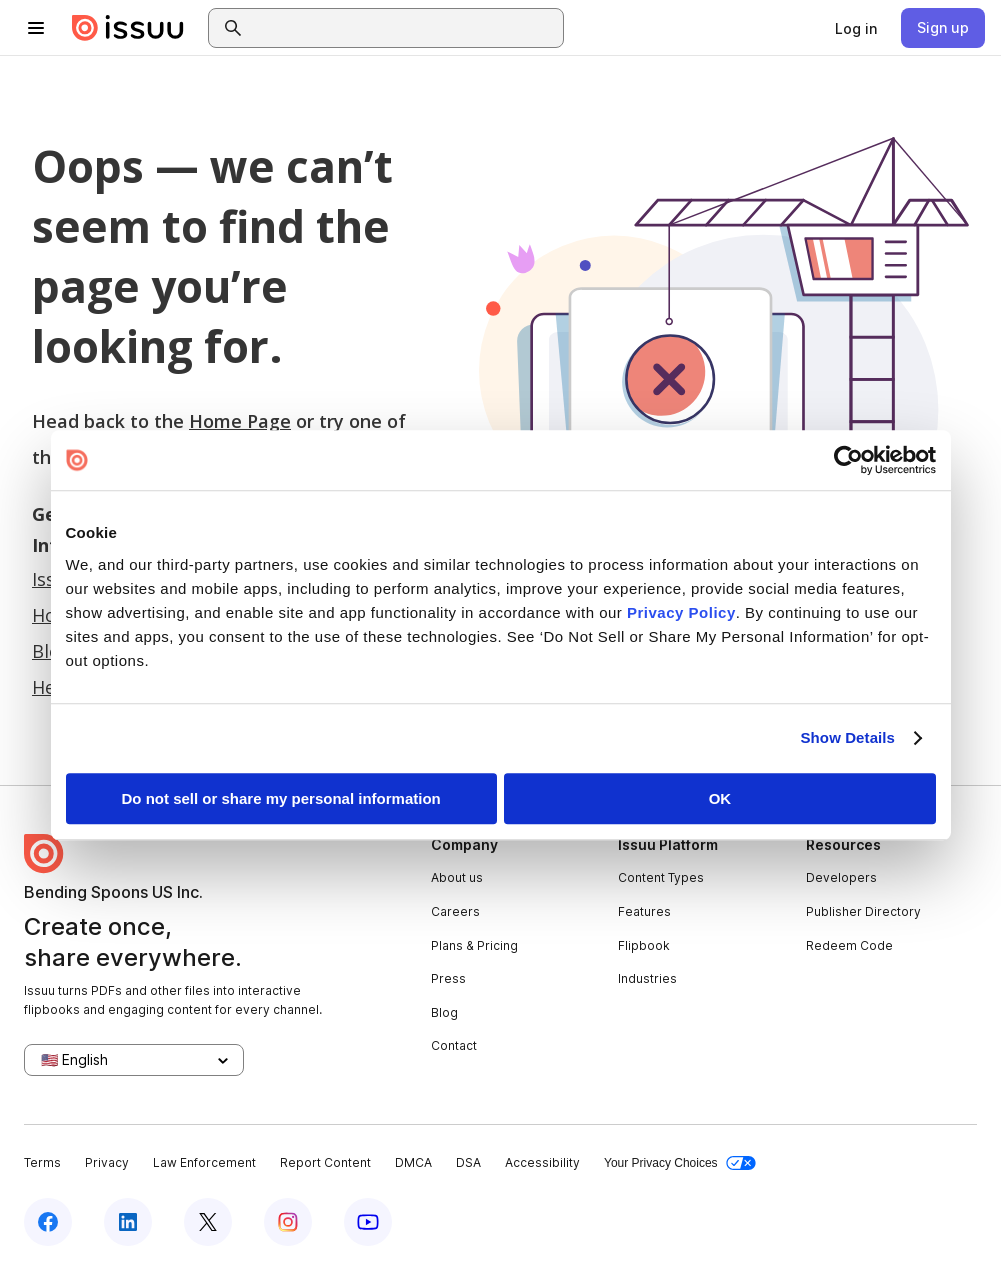 This screenshot has width=1001, height=1270. Describe the element at coordinates (204, 1162) in the screenshot. I see `Law Enforcement` at that location.